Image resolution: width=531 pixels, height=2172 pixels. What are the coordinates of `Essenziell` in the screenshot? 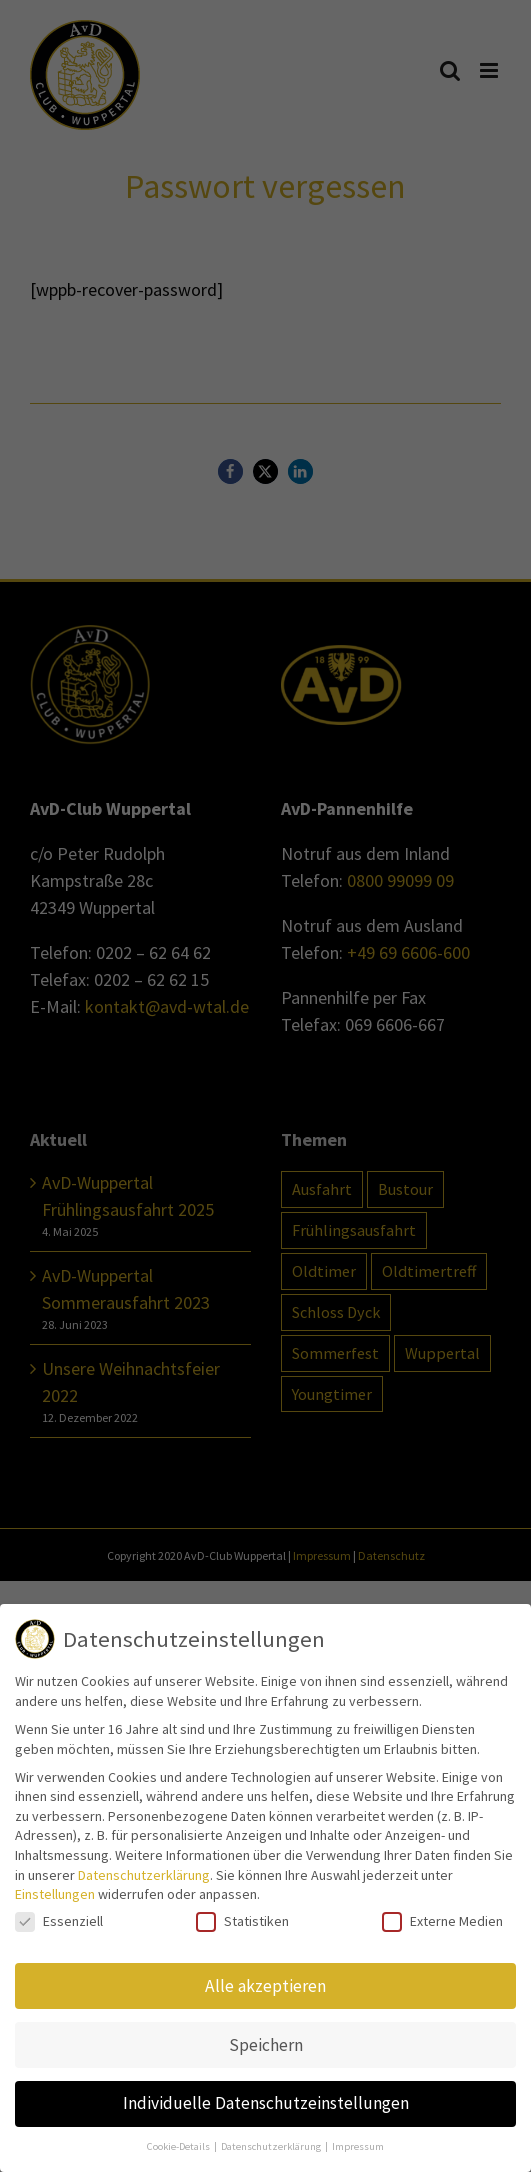 It's located at (59, 1921).